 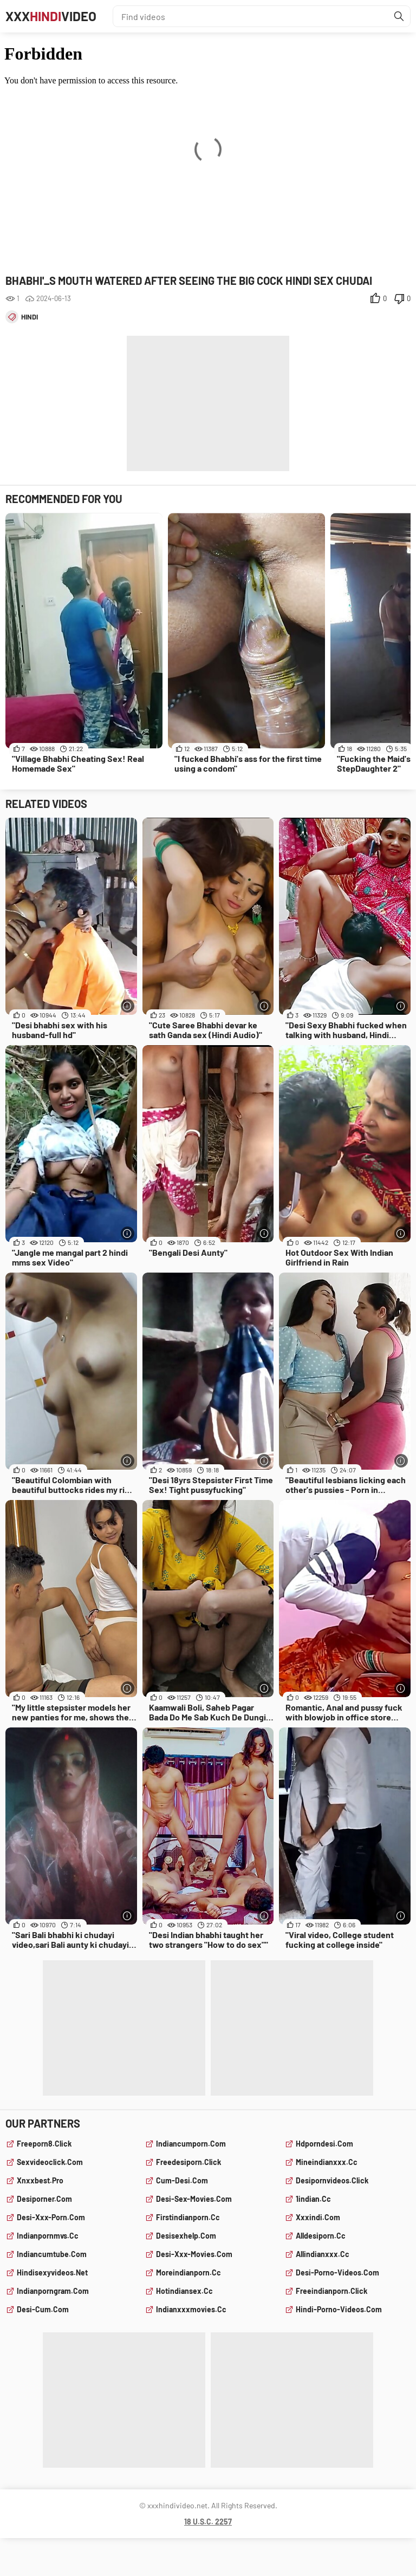 What do you see at coordinates (29, 317) in the screenshot?
I see `hindi` at bounding box center [29, 317].